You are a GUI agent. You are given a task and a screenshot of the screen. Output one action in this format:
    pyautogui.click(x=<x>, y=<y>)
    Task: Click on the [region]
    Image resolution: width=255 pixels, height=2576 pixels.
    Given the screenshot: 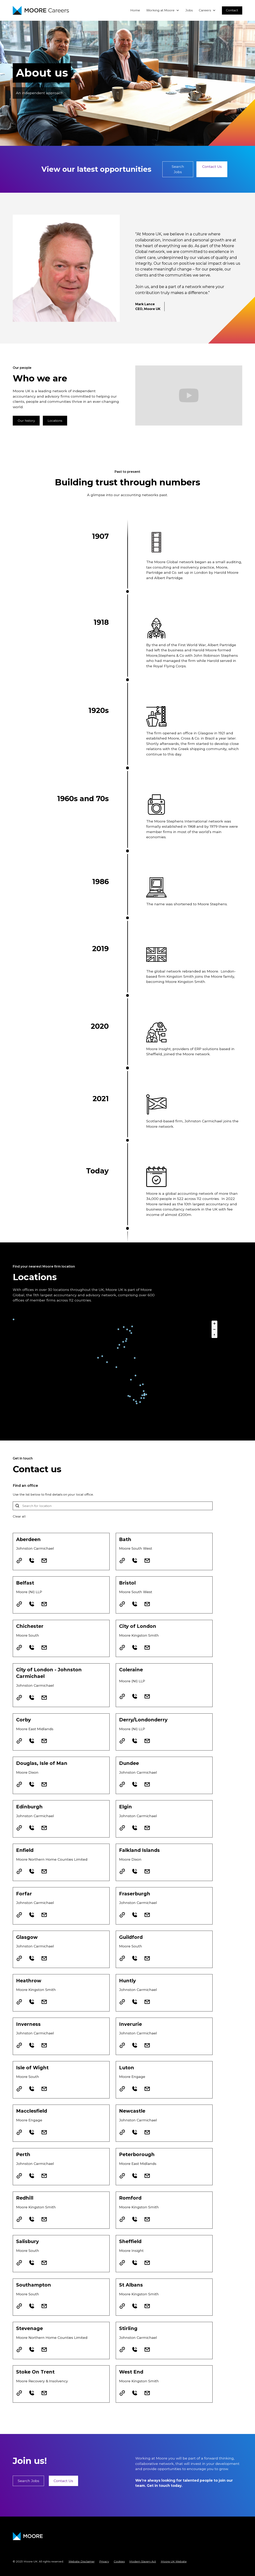 What is the action you would take?
    pyautogui.click(x=116, y=1365)
    